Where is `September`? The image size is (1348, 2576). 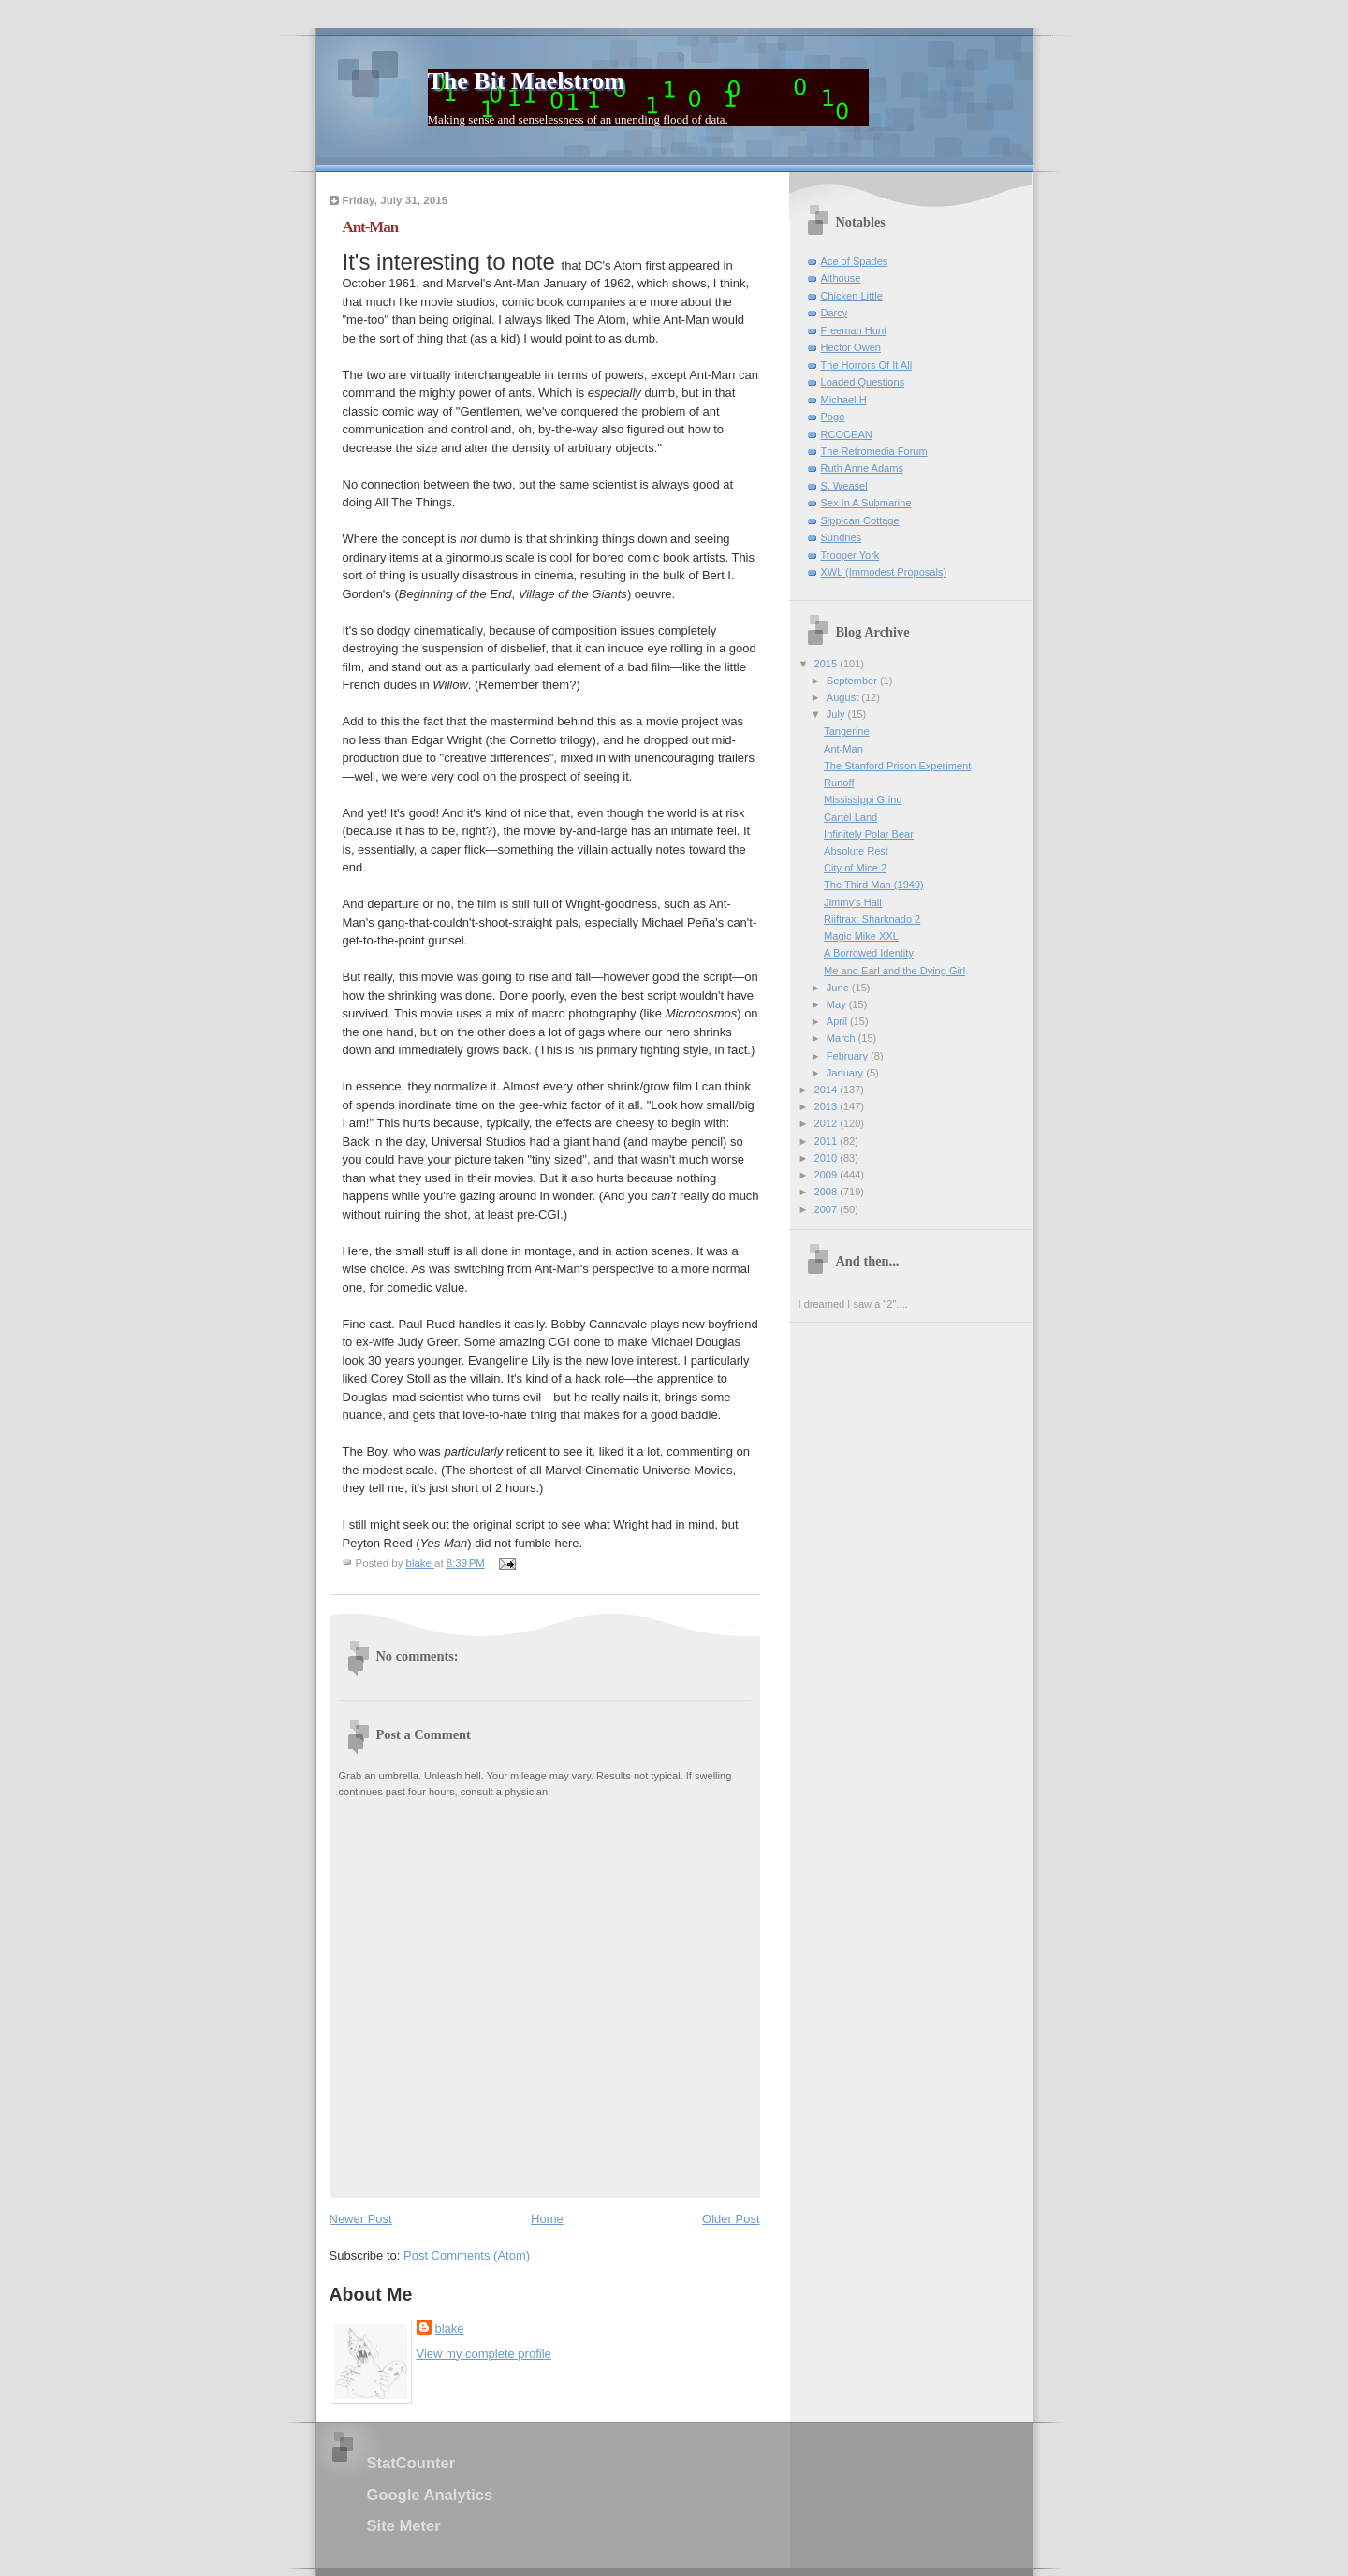 September is located at coordinates (853, 680).